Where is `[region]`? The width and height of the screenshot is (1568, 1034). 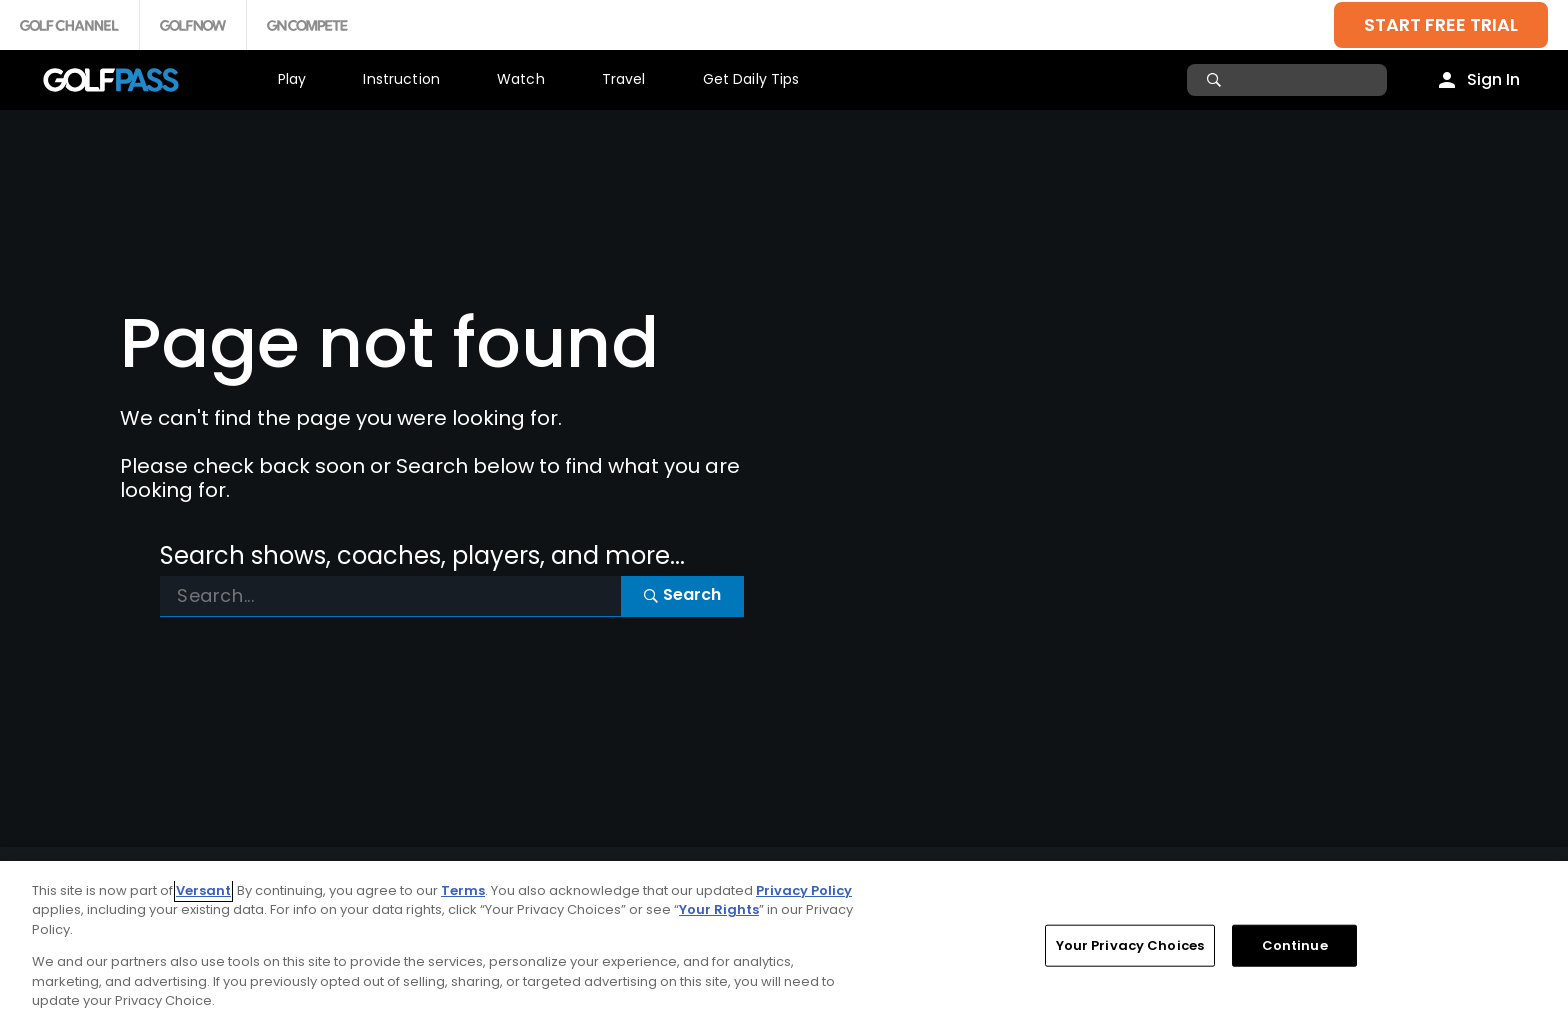 [region] is located at coordinates (784, 947).